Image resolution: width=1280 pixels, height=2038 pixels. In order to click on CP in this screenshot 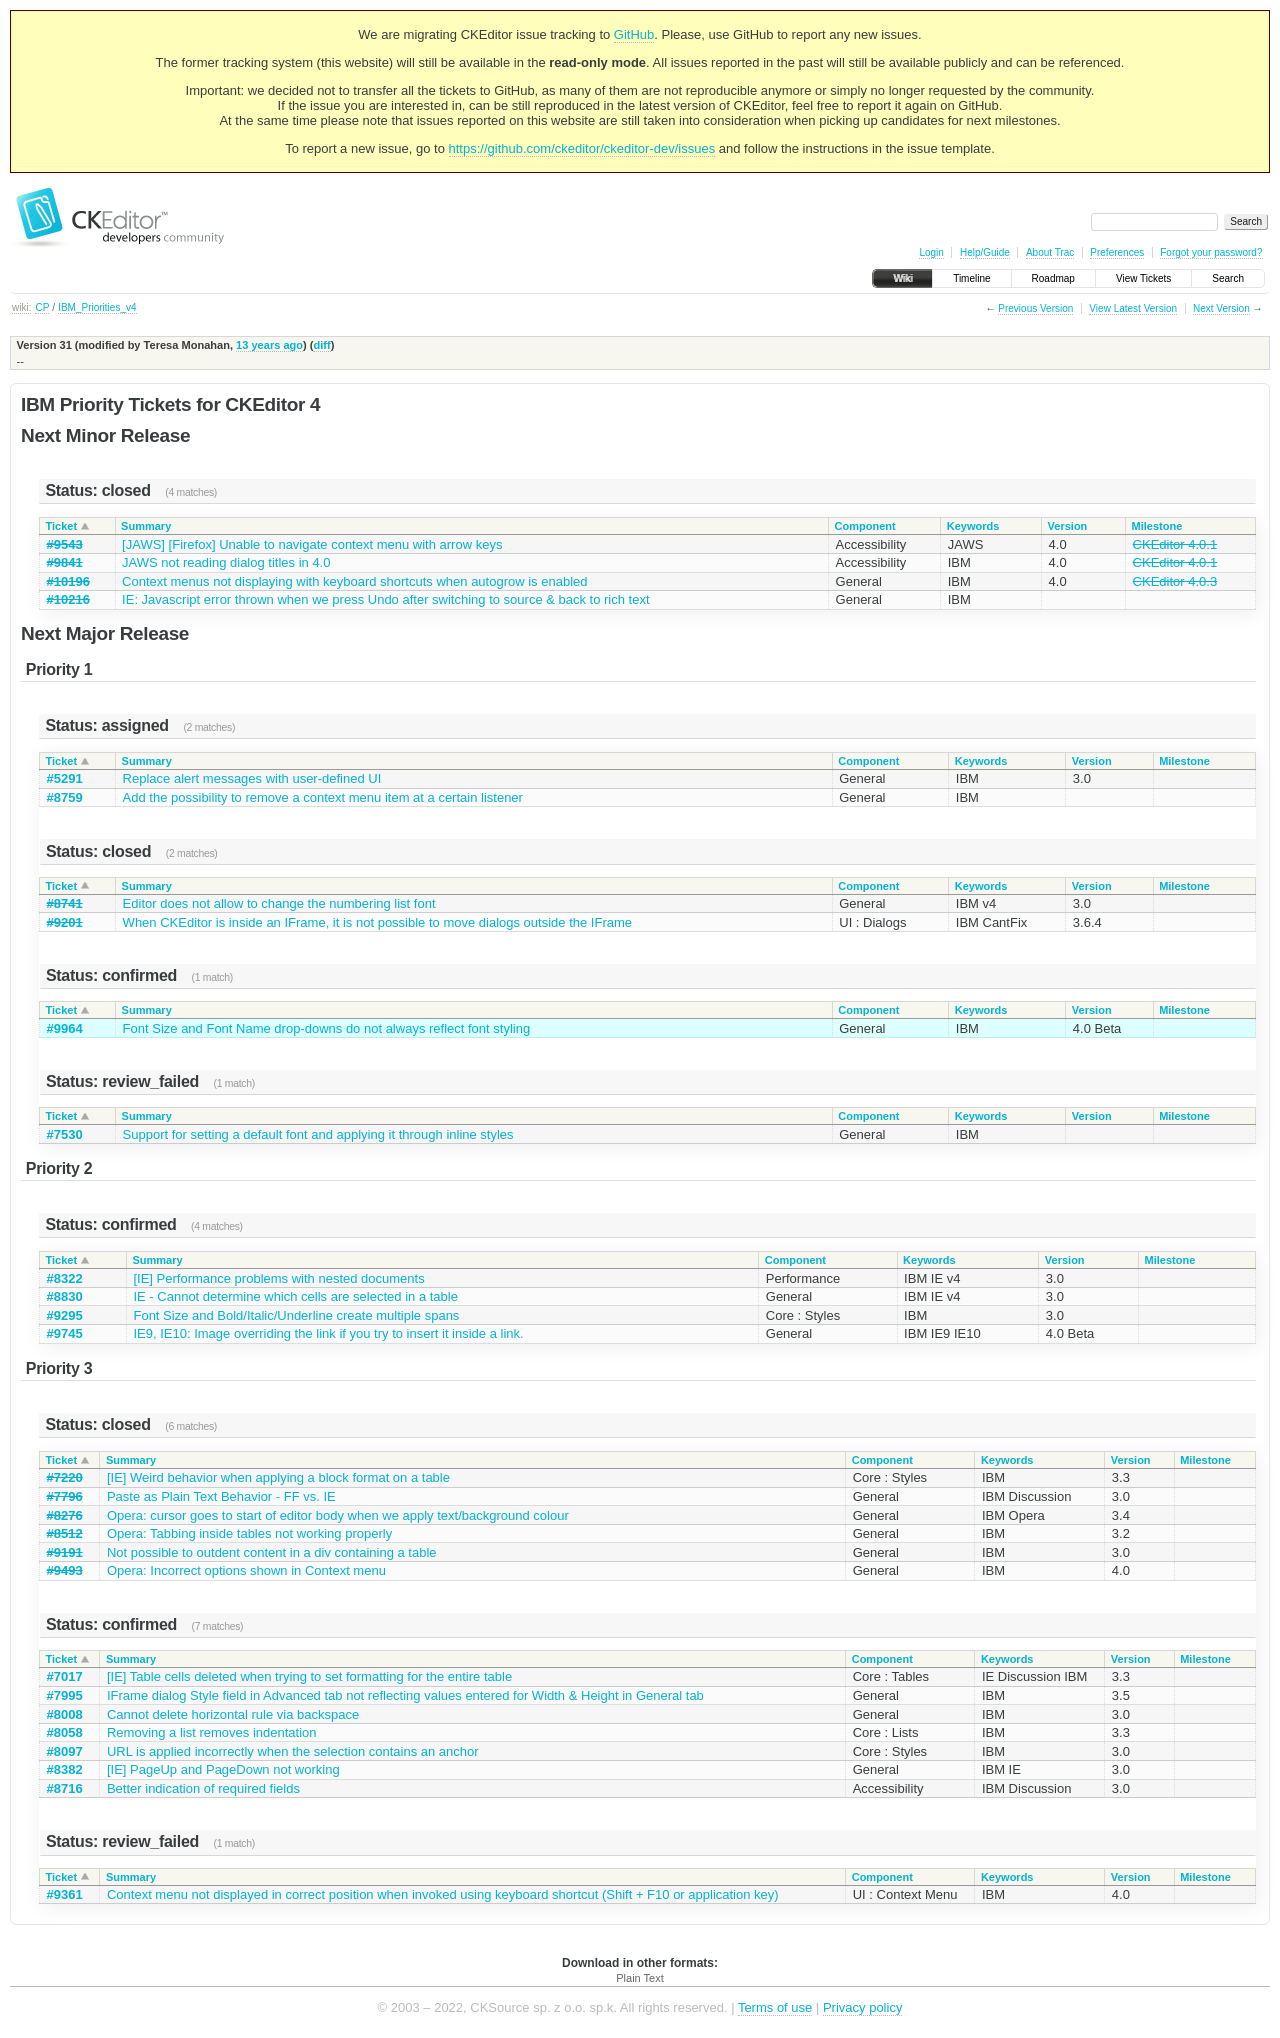, I will do `click(42, 307)`.